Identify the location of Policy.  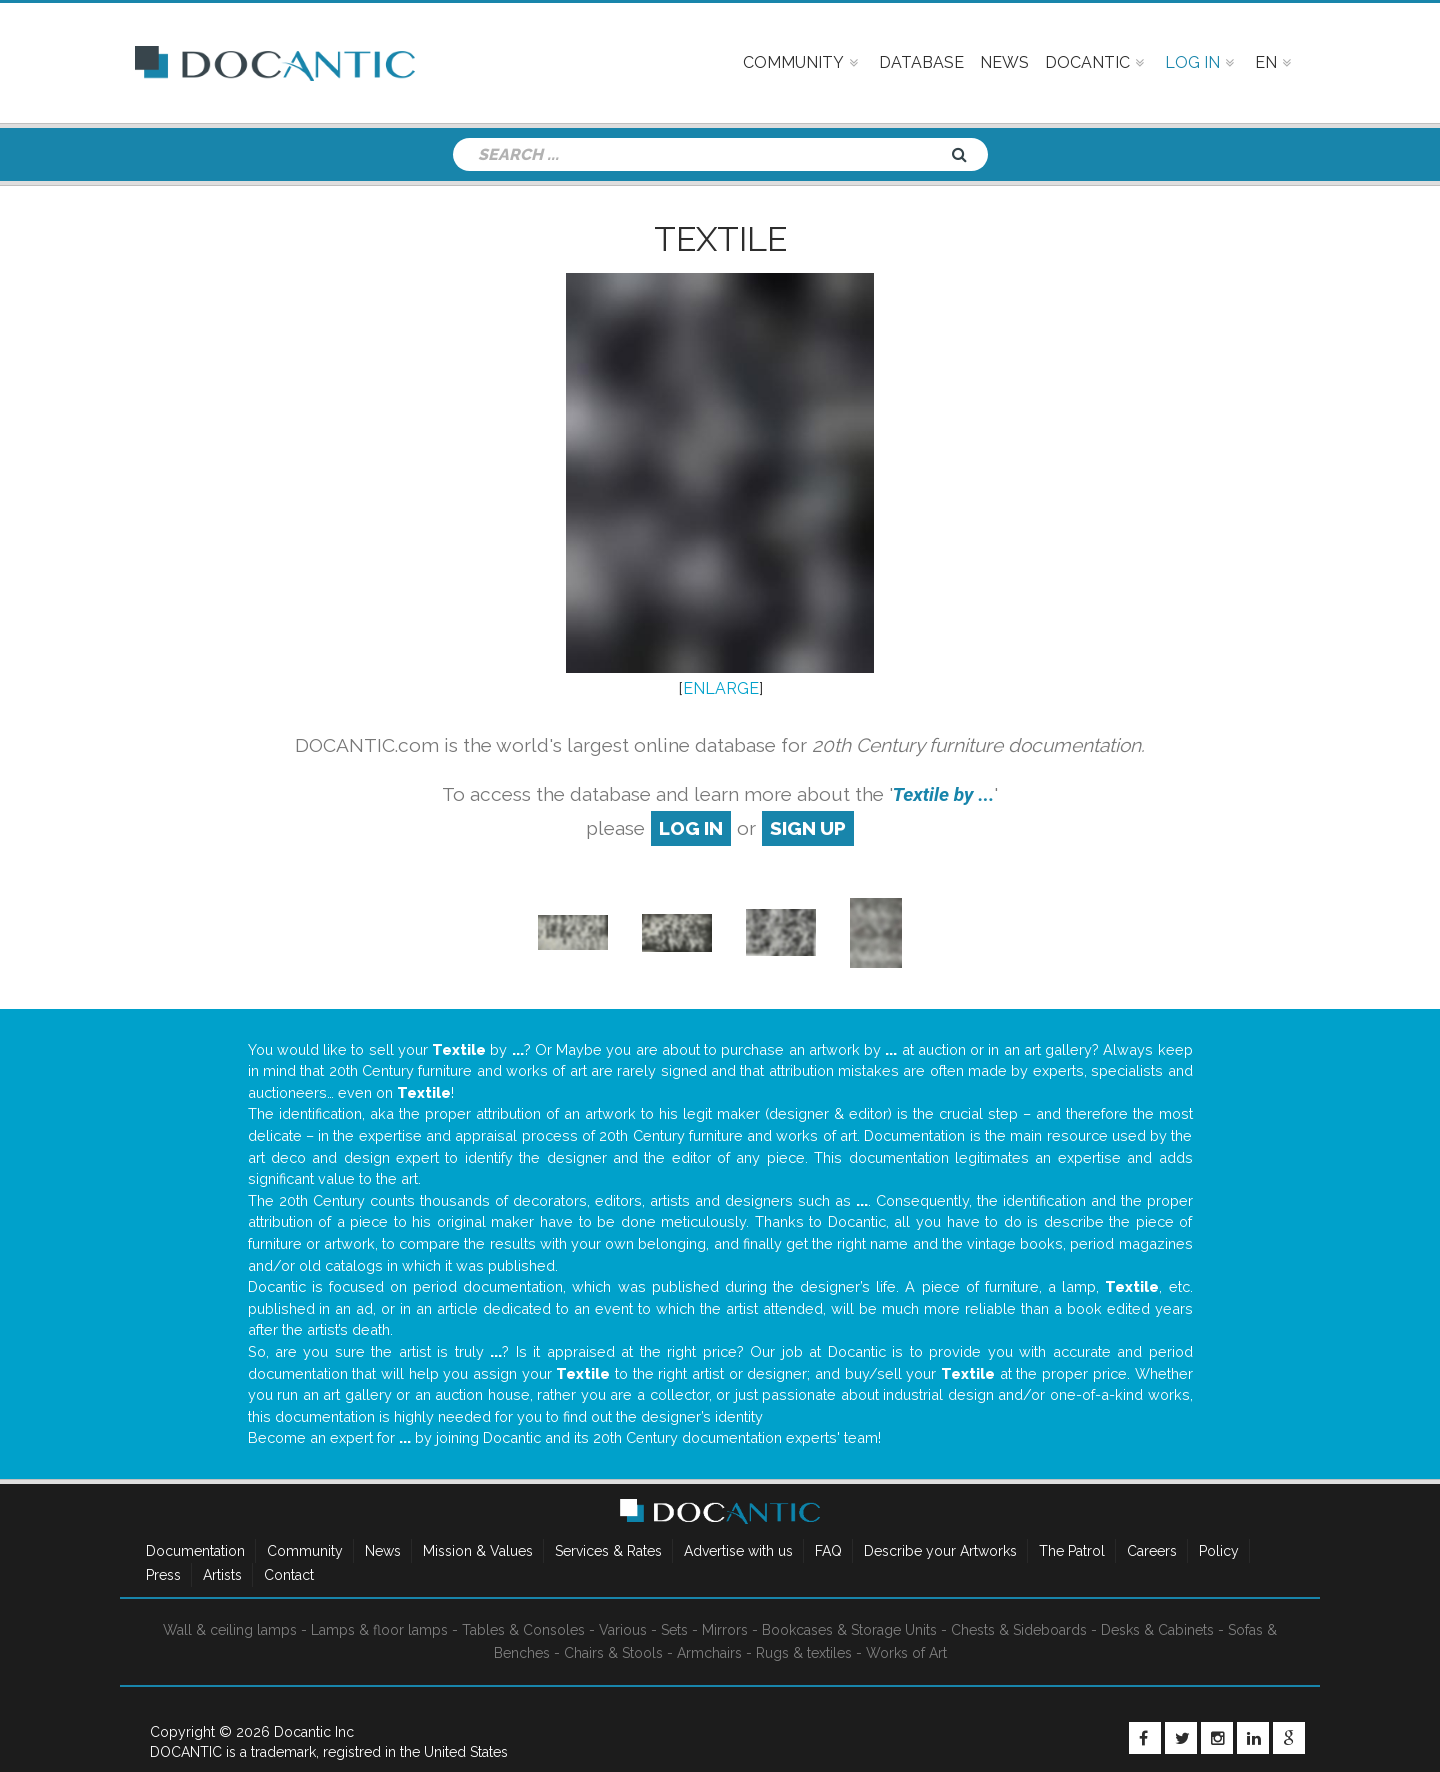
(1219, 1551).